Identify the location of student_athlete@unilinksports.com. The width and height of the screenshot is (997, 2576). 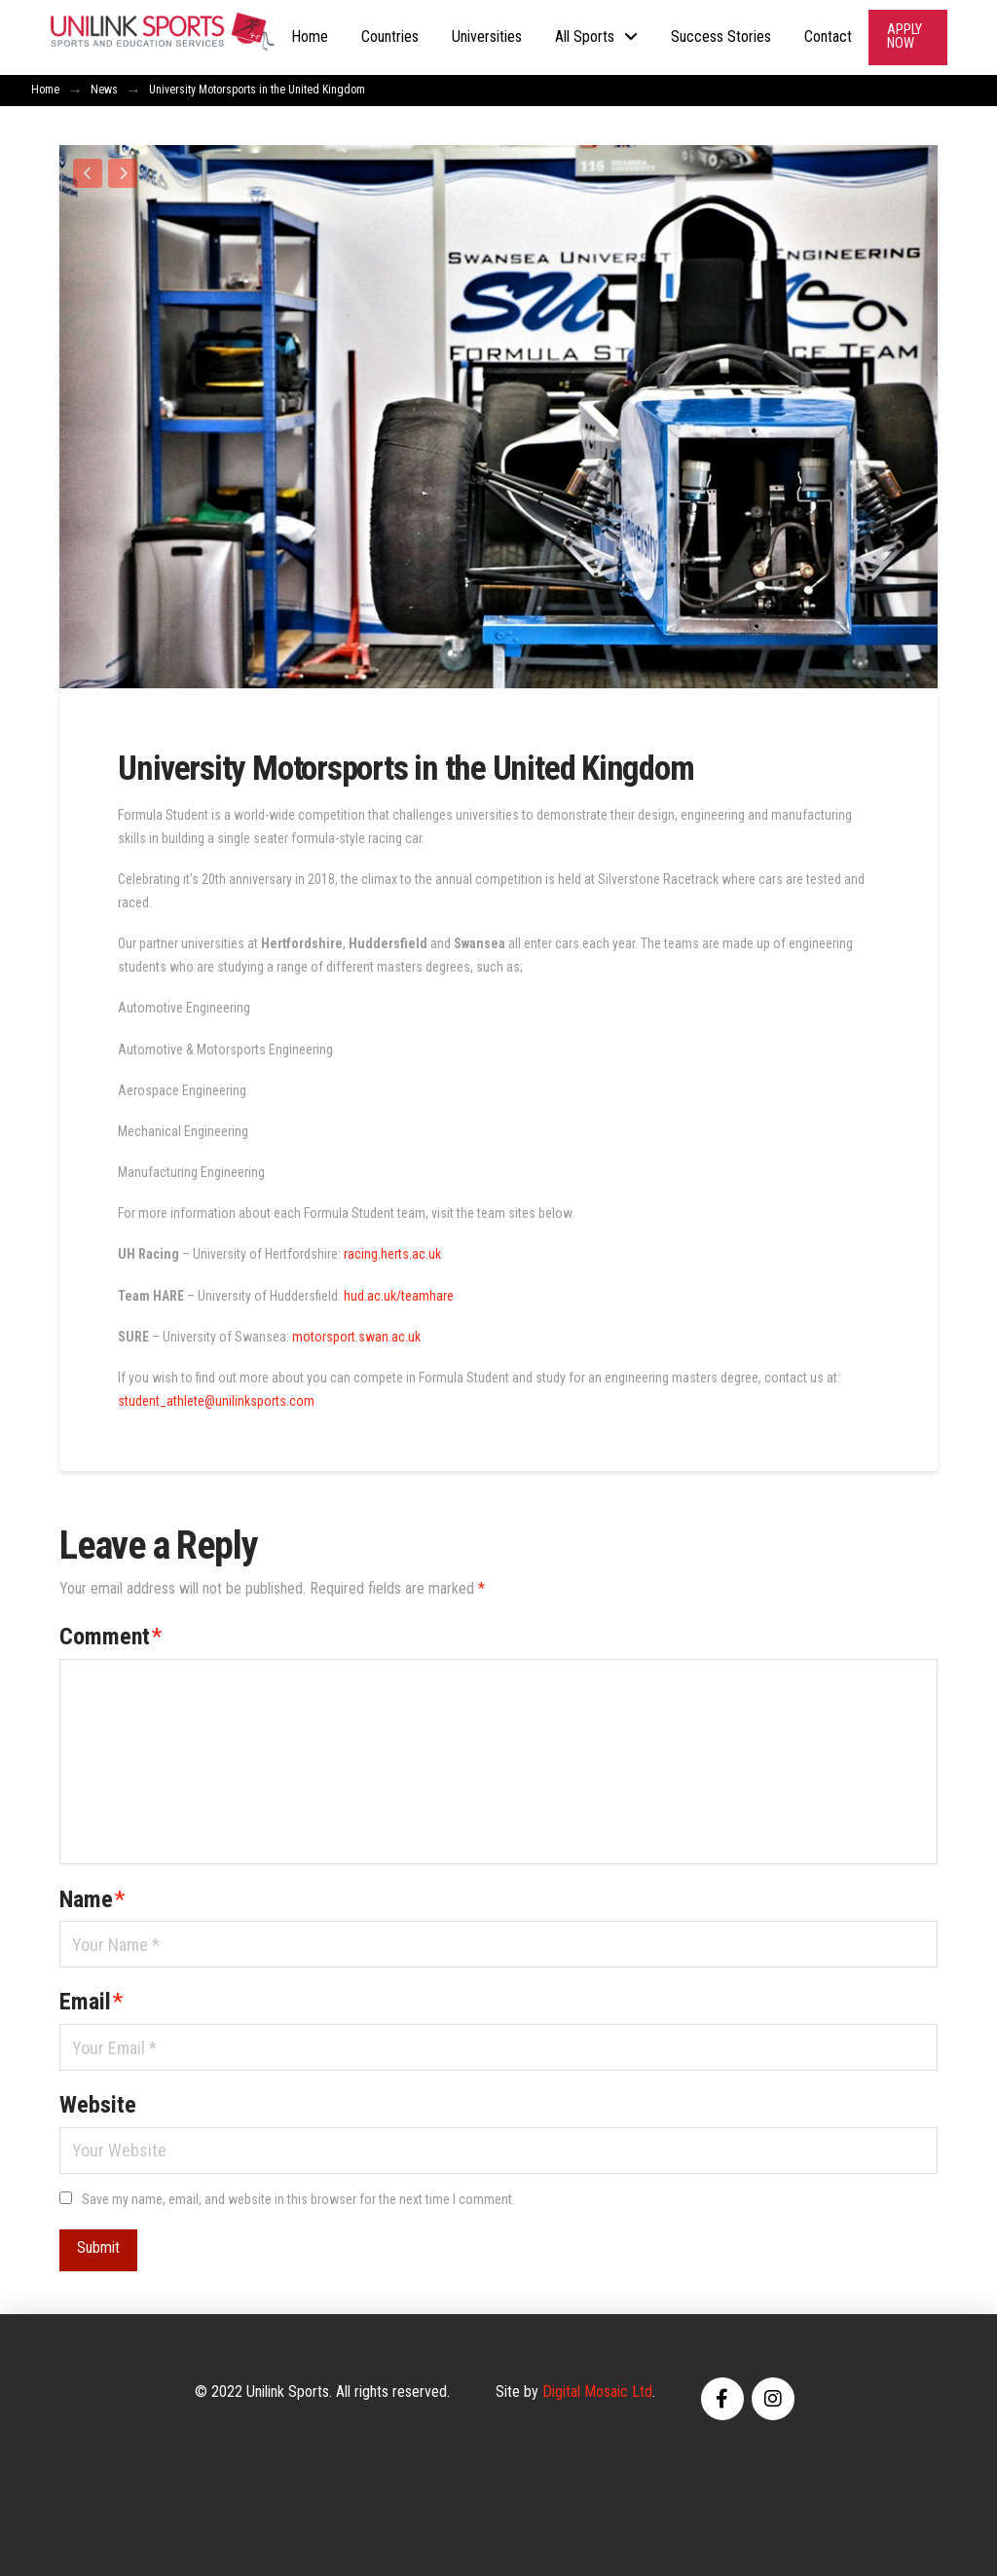
(216, 1395).